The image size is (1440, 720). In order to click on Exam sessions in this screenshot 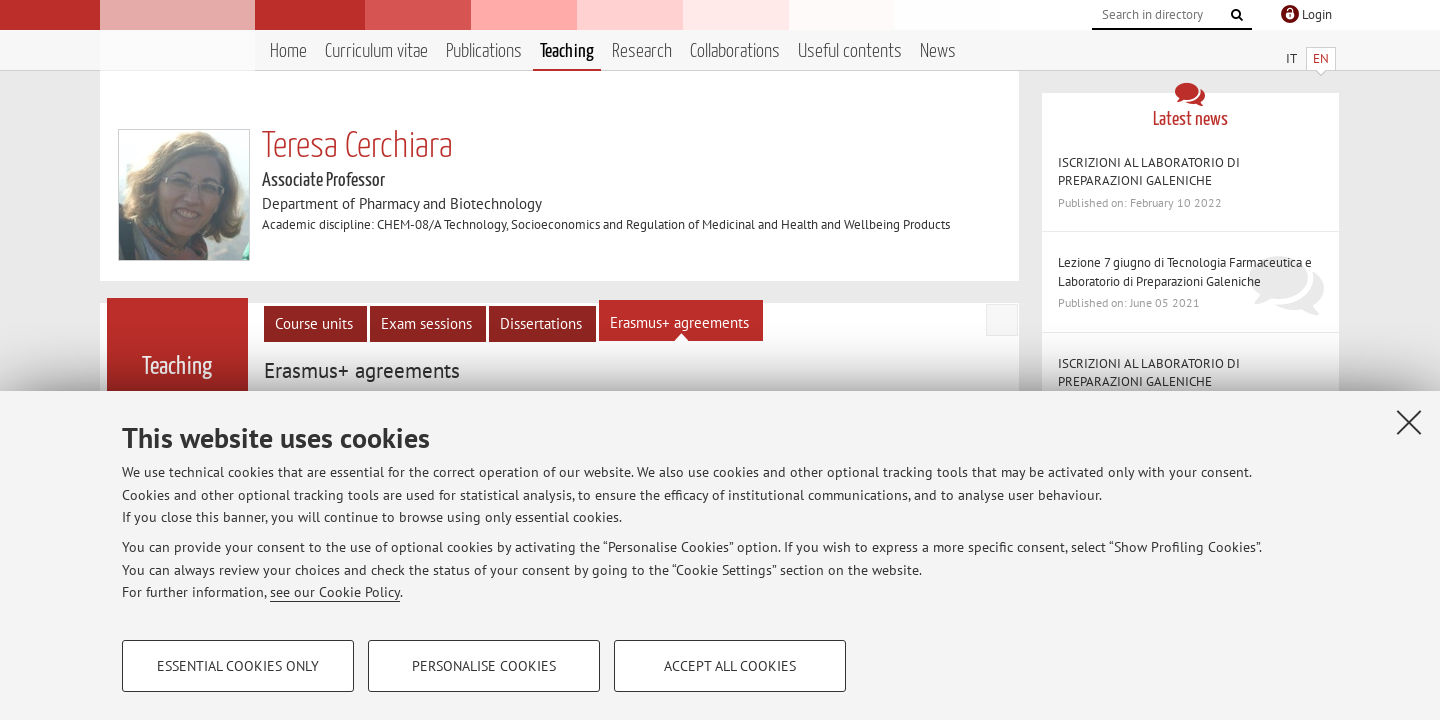, I will do `click(426, 323)`.